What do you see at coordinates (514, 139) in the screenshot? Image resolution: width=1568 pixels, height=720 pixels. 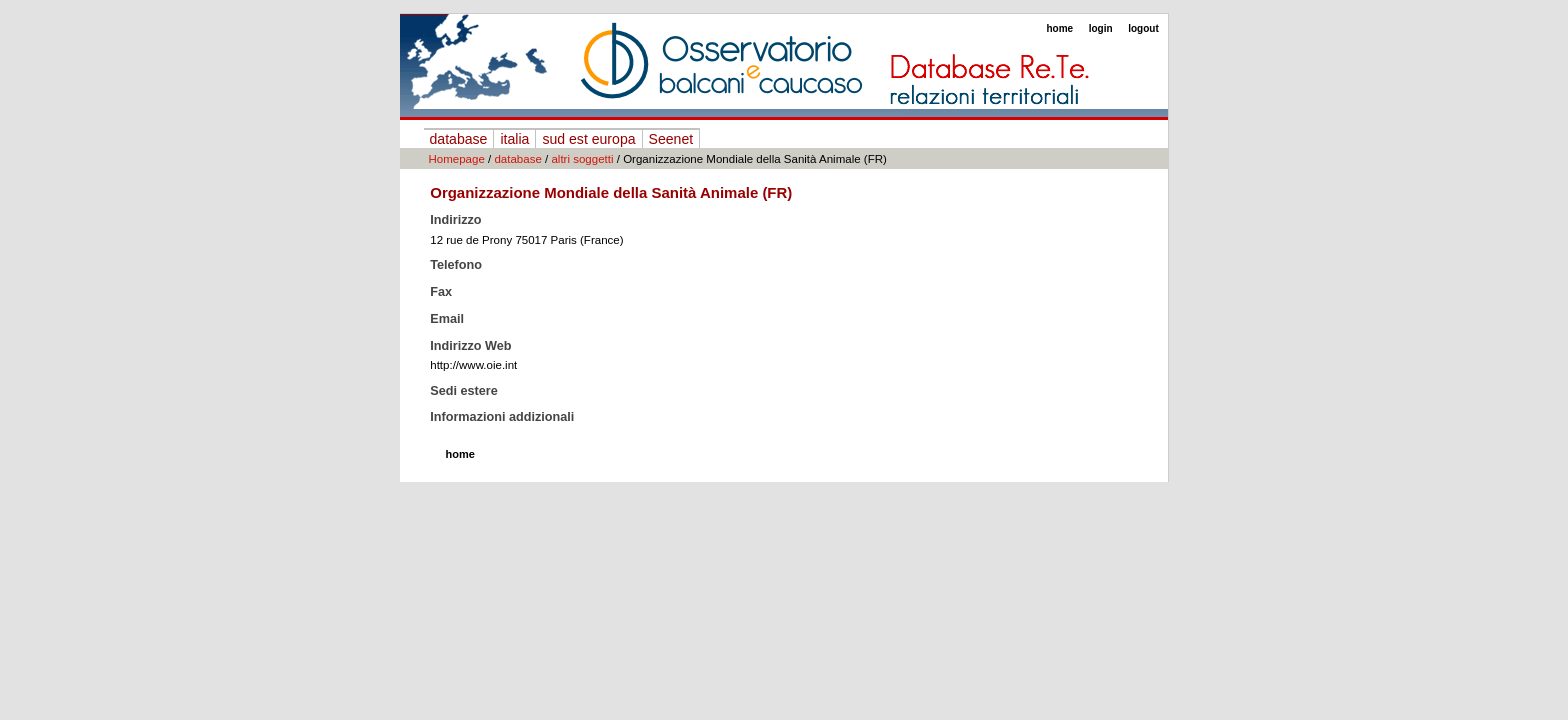 I see `italia` at bounding box center [514, 139].